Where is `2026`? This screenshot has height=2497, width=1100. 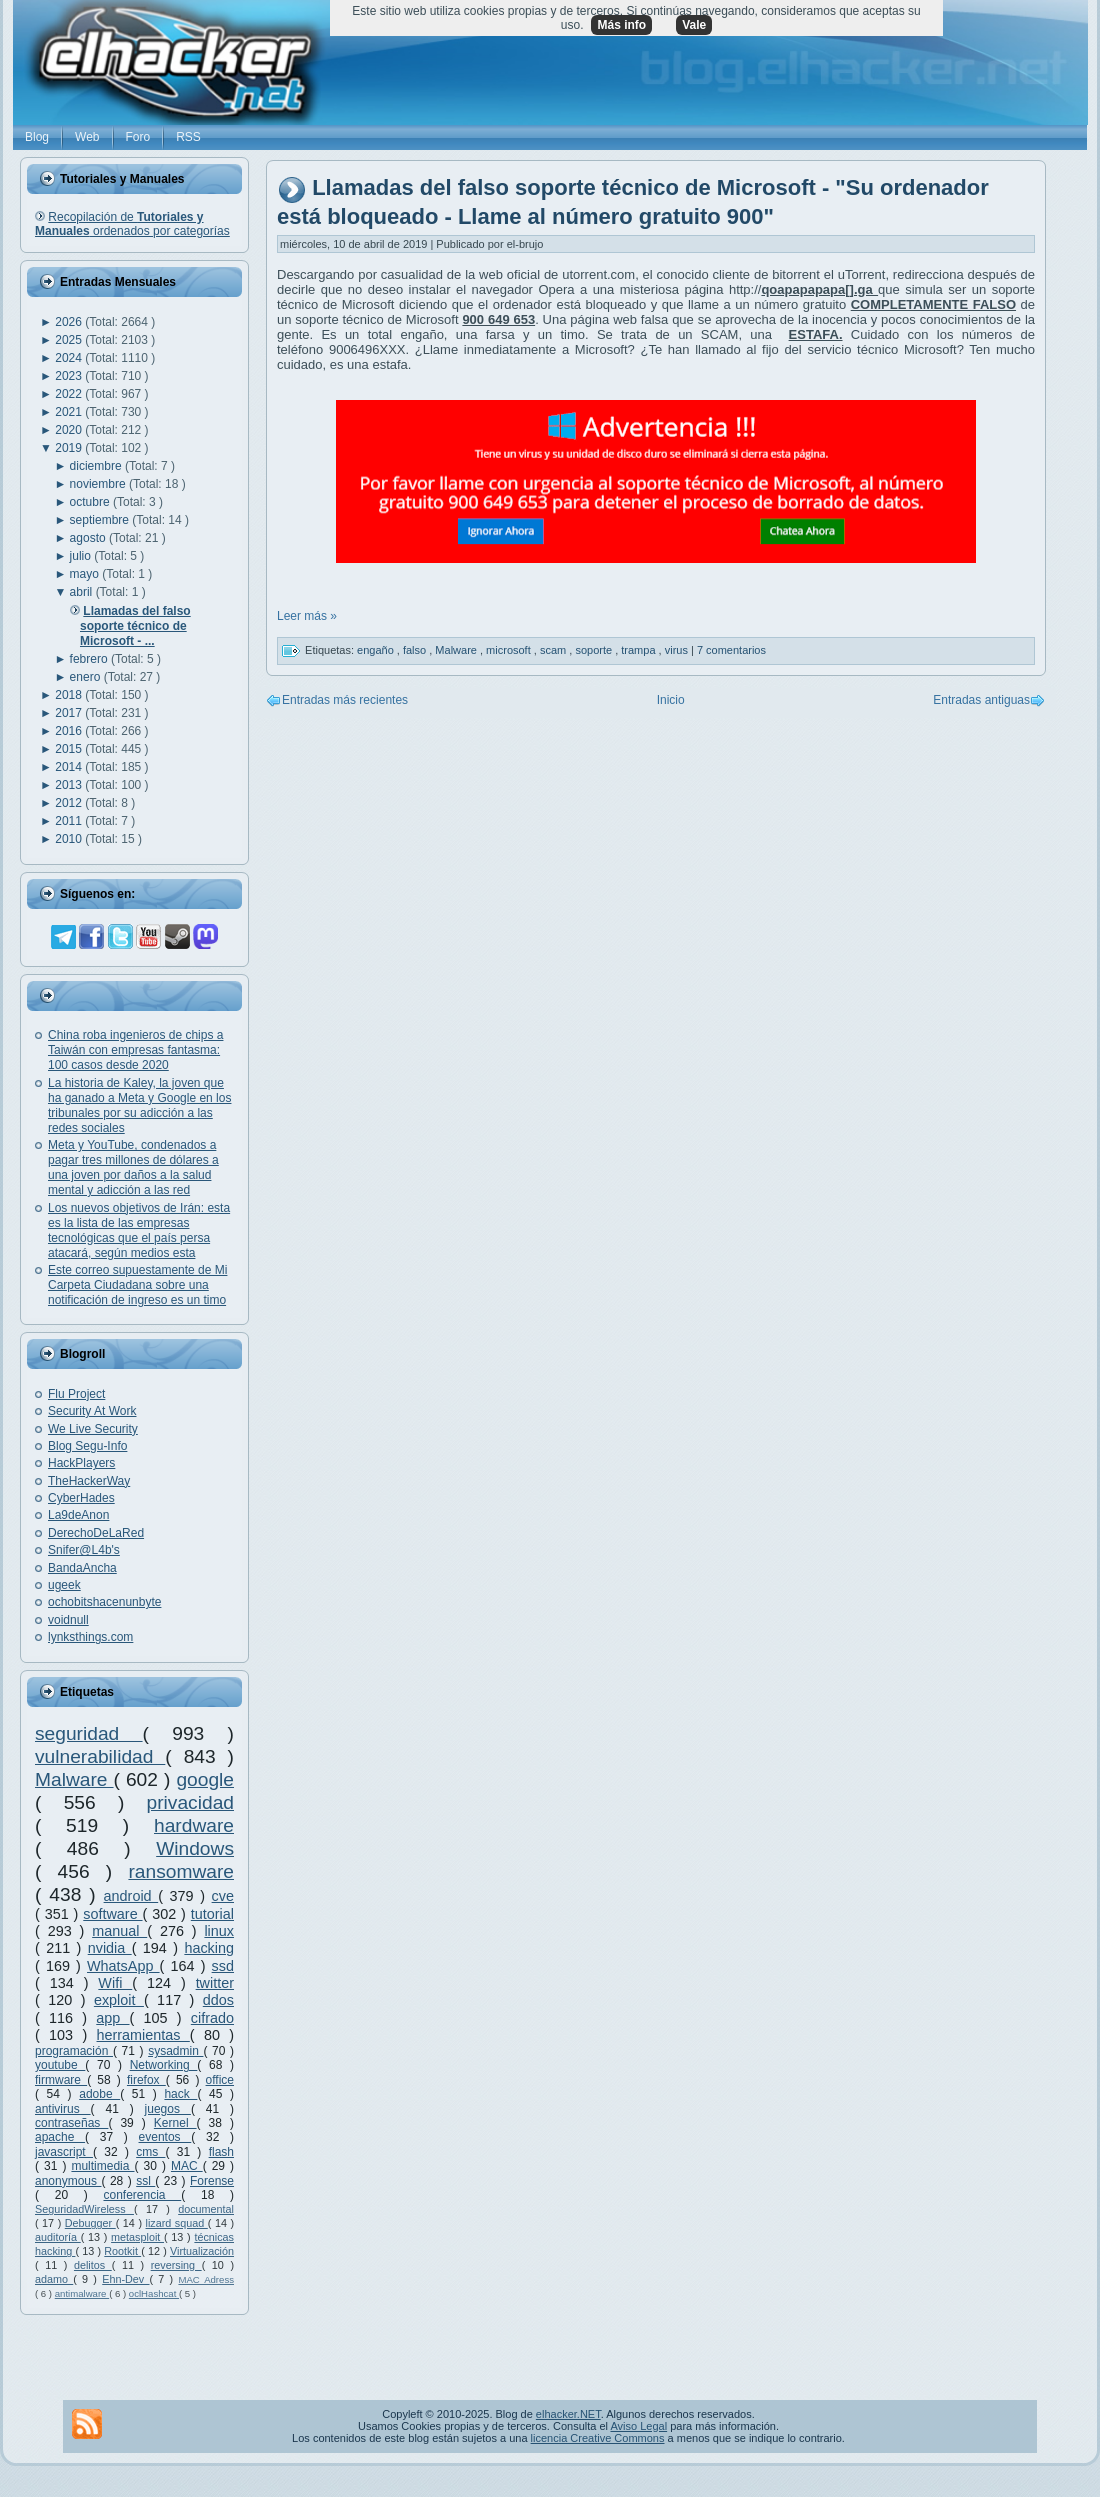
2026 is located at coordinates (70, 322).